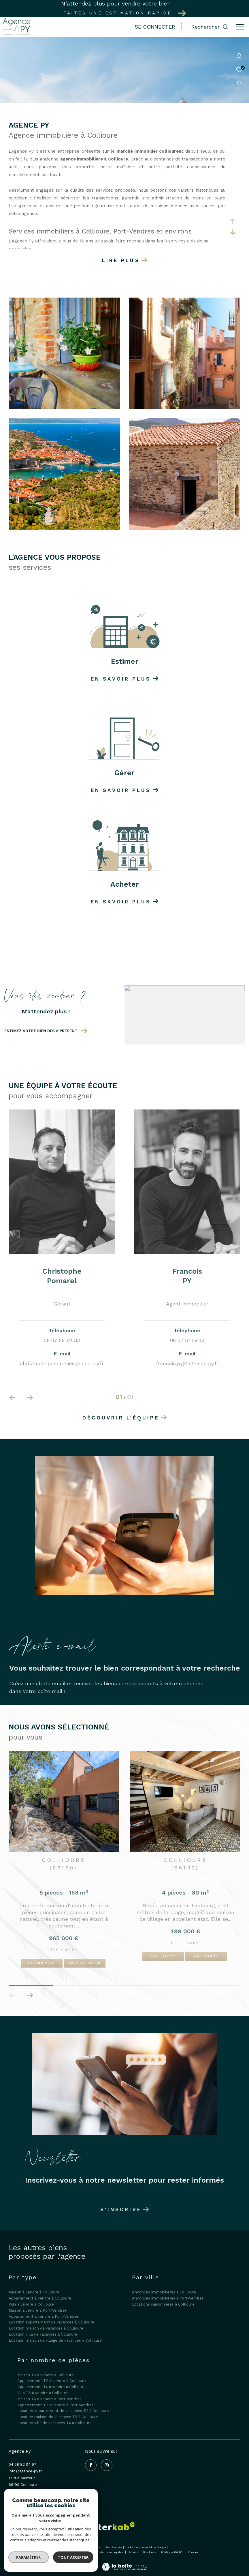  I want to click on Politique RGPD, so click(171, 2552).